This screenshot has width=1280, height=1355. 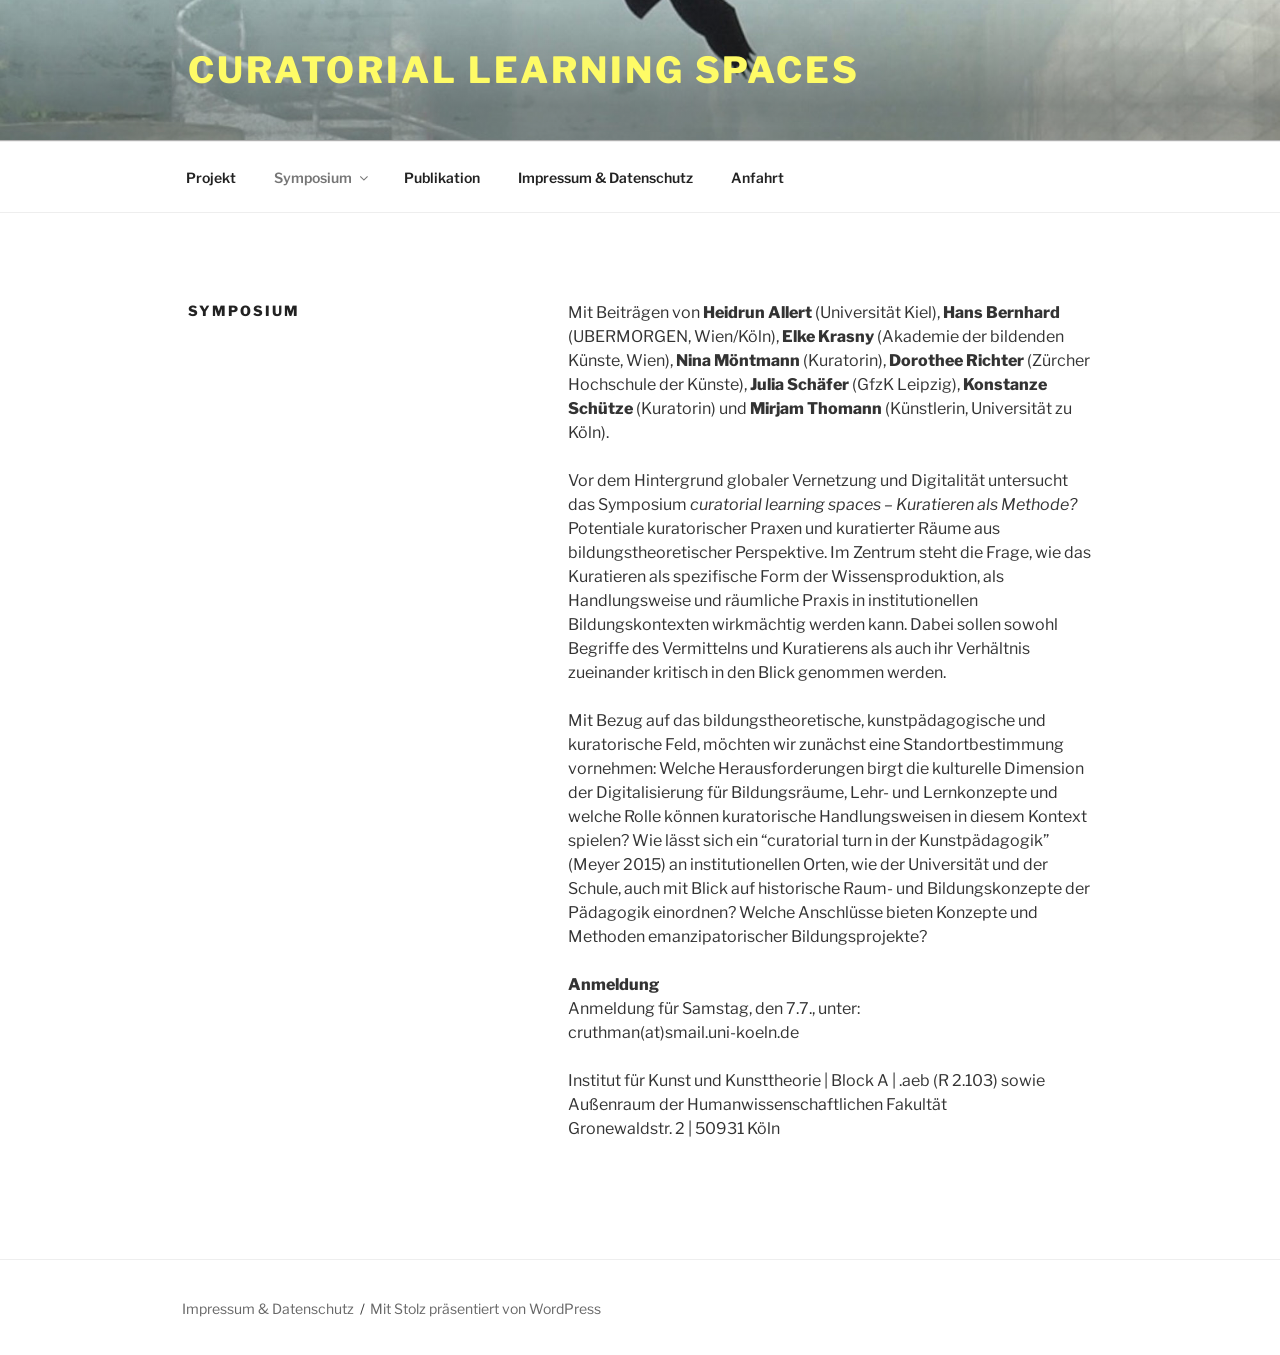 I want to click on Projekt, so click(x=211, y=177).